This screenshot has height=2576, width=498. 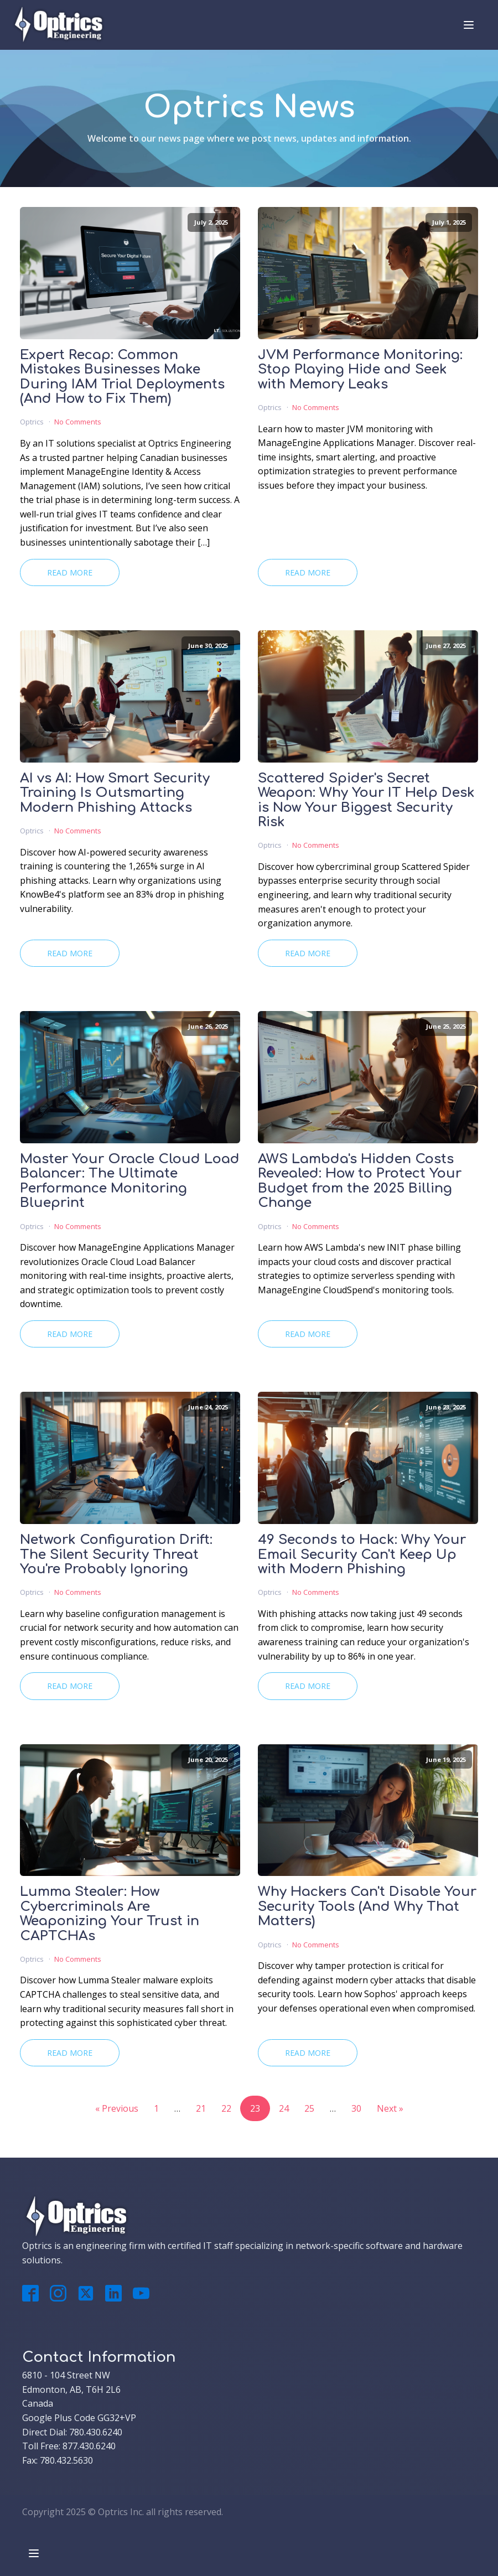 What do you see at coordinates (116, 1555) in the screenshot?
I see `Network Configuration Drift: The Silent Security Threat You're Probably Ignoring` at bounding box center [116, 1555].